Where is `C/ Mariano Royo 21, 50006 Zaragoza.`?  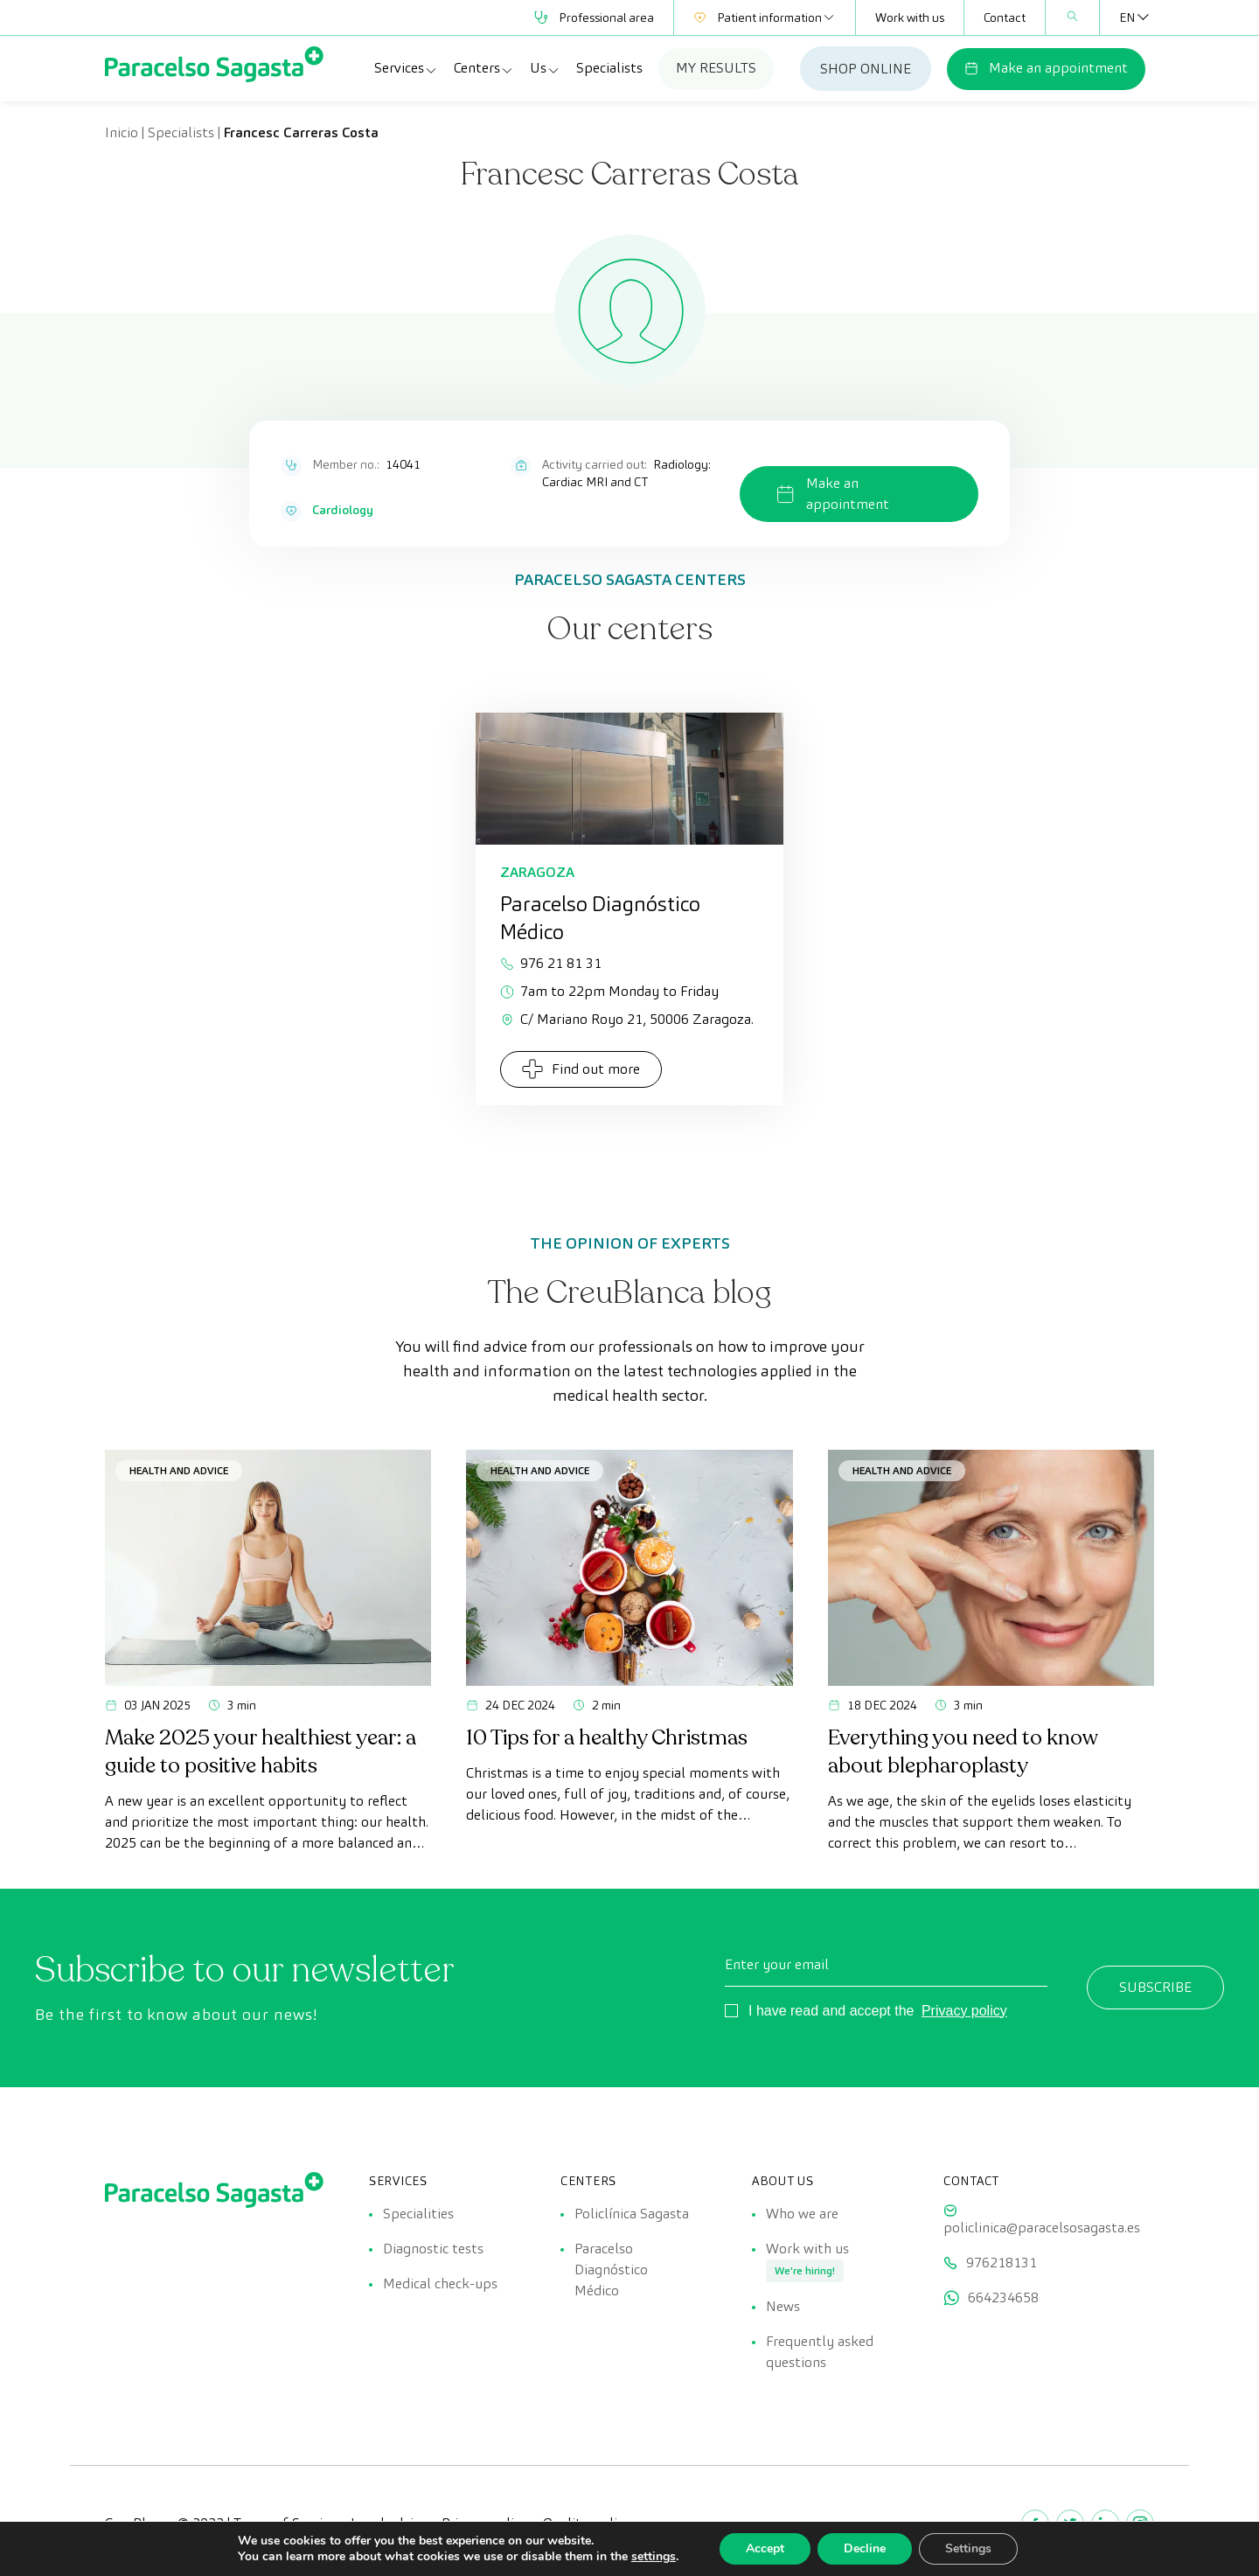
C/ Mariano Royo 21, 50006 Zaragoza. is located at coordinates (627, 1019).